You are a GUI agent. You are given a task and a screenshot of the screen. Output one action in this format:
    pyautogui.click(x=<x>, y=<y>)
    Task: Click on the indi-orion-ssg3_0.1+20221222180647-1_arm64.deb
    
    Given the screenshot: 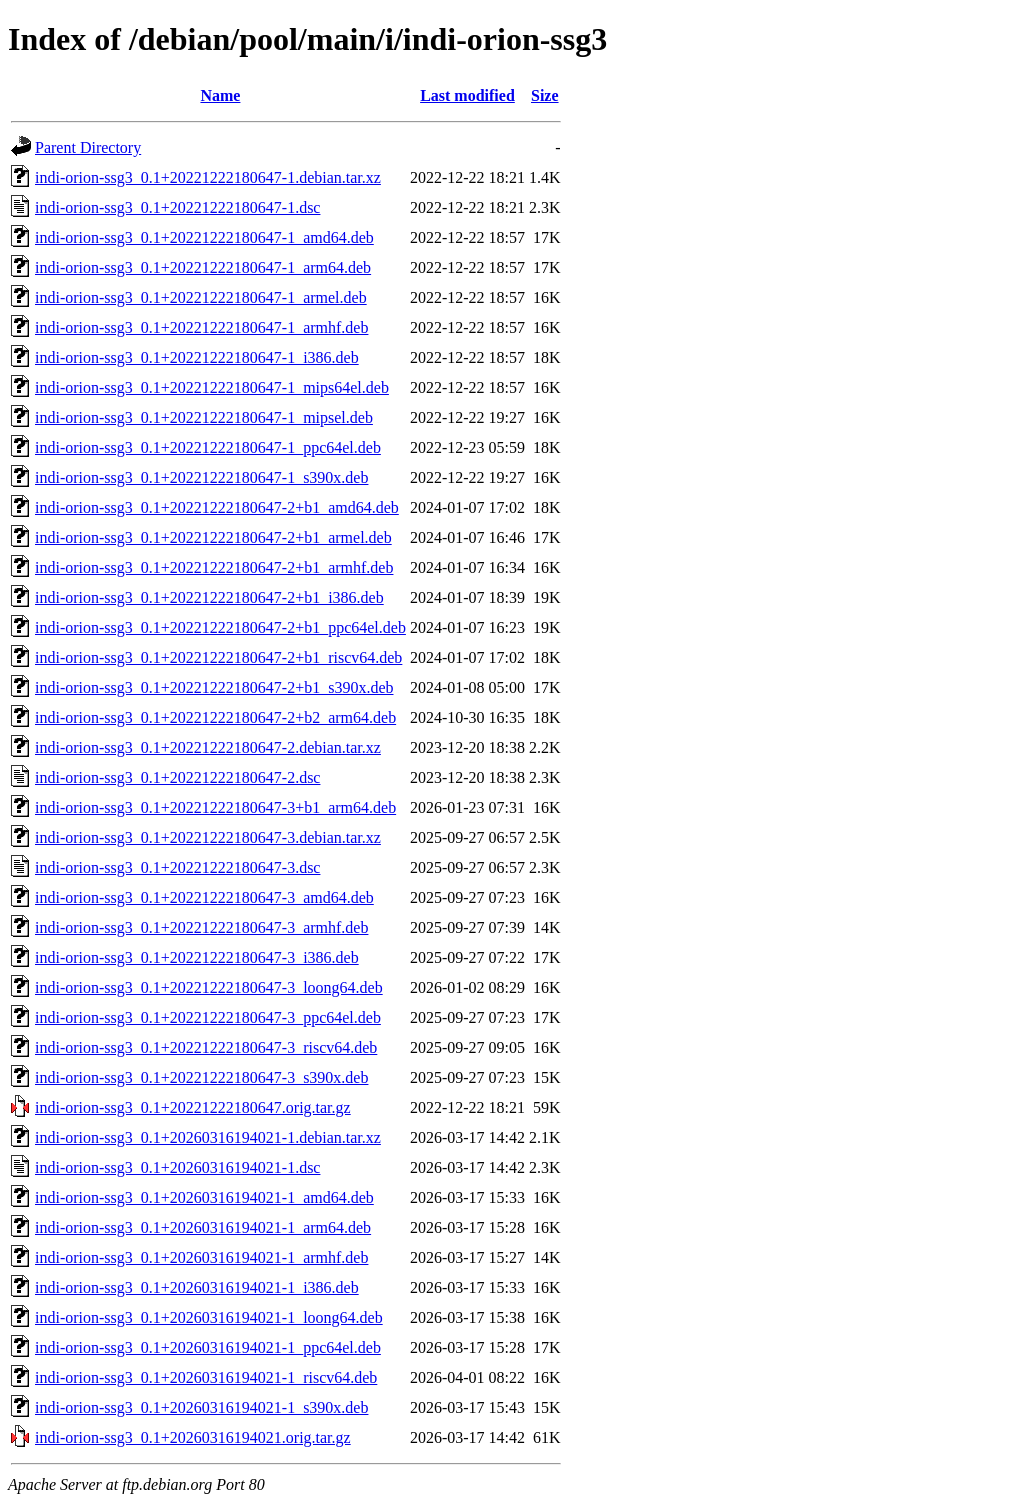 What is the action you would take?
    pyautogui.click(x=203, y=267)
    